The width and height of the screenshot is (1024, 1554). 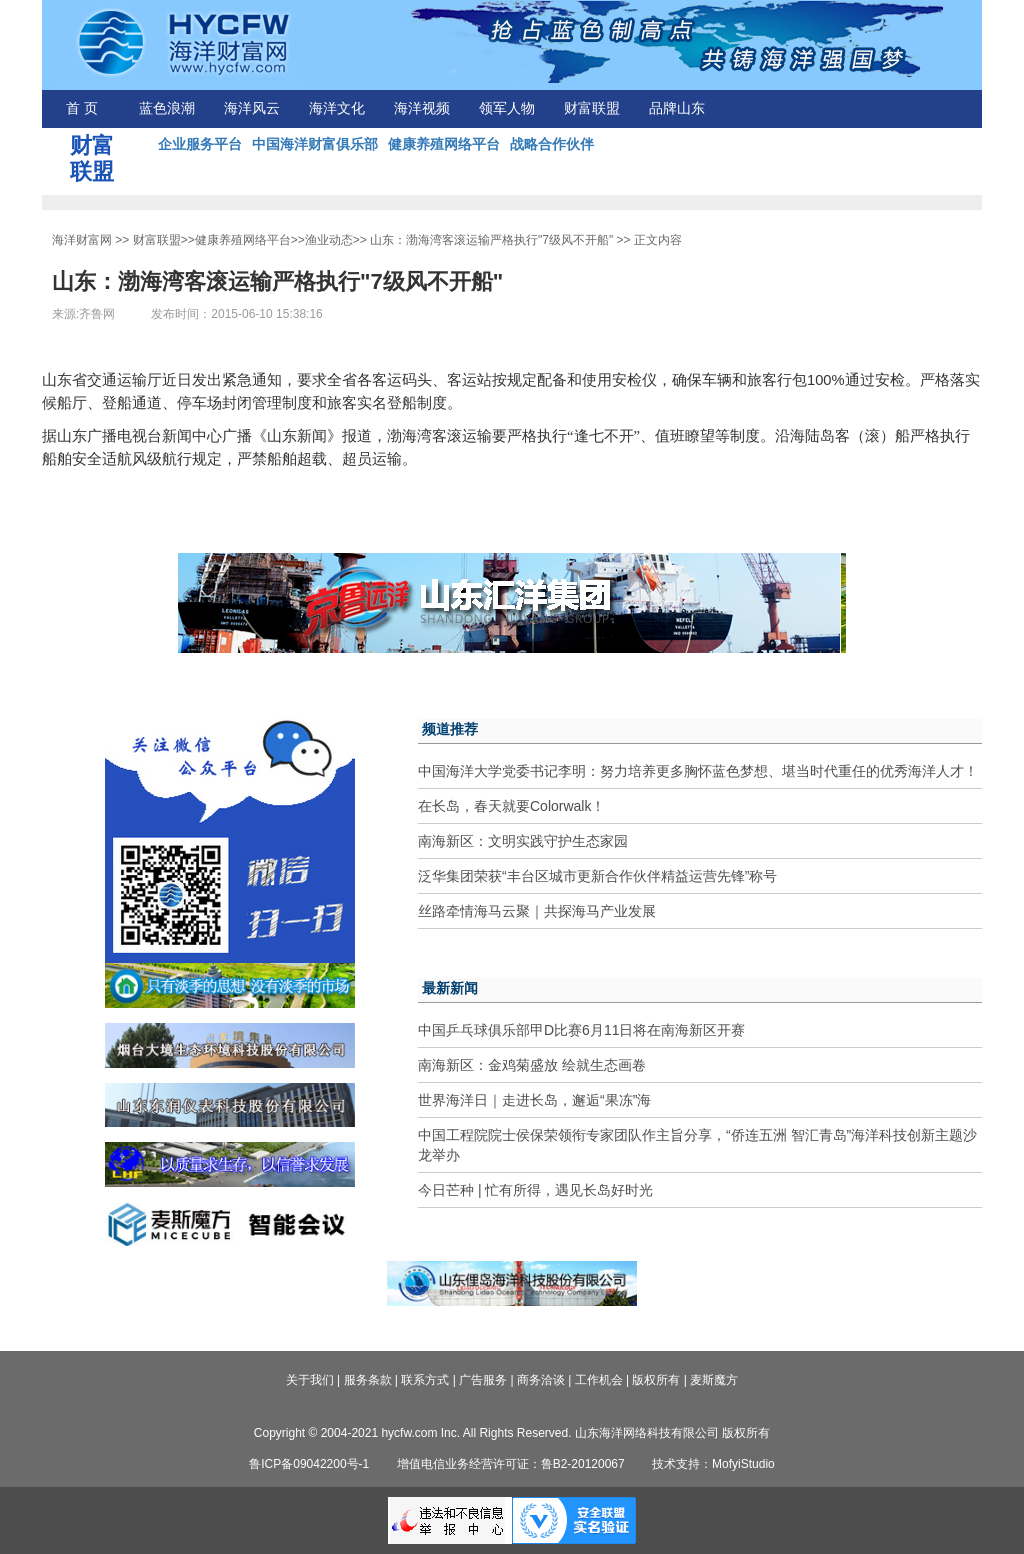 What do you see at coordinates (537, 911) in the screenshot?
I see `丝路牵情海马云聚｜共探海马产业发展` at bounding box center [537, 911].